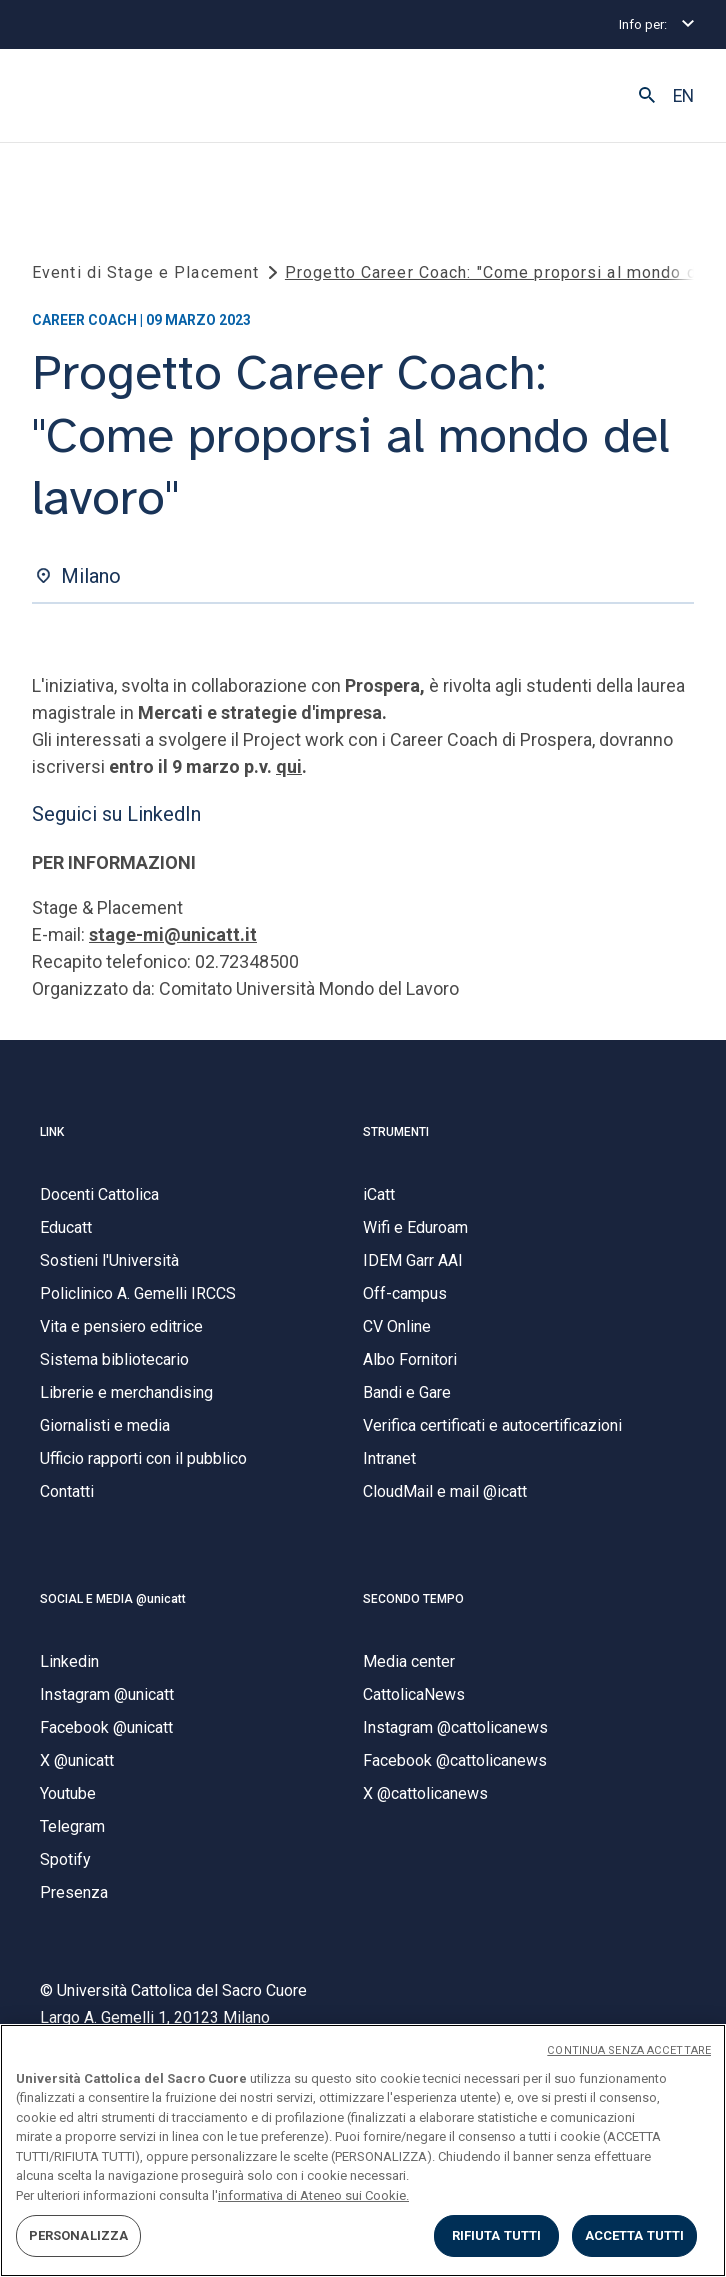  I want to click on EN [button], so click(683, 96).